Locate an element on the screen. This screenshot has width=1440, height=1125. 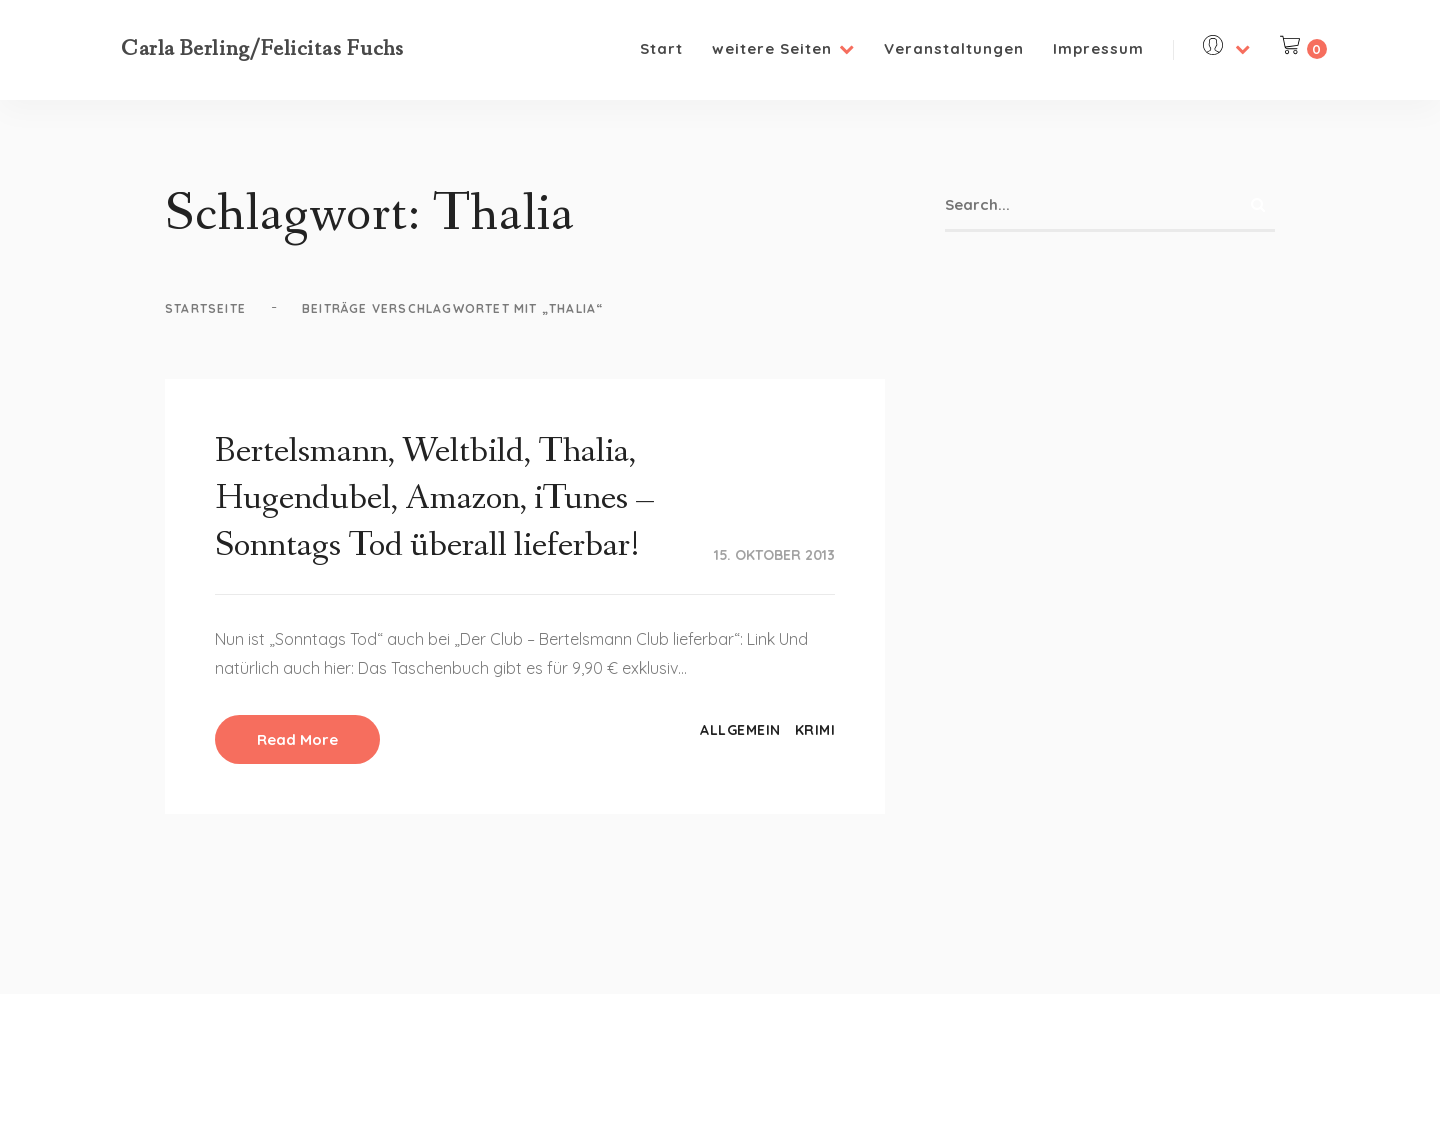
Allgemein is located at coordinates (740, 730).